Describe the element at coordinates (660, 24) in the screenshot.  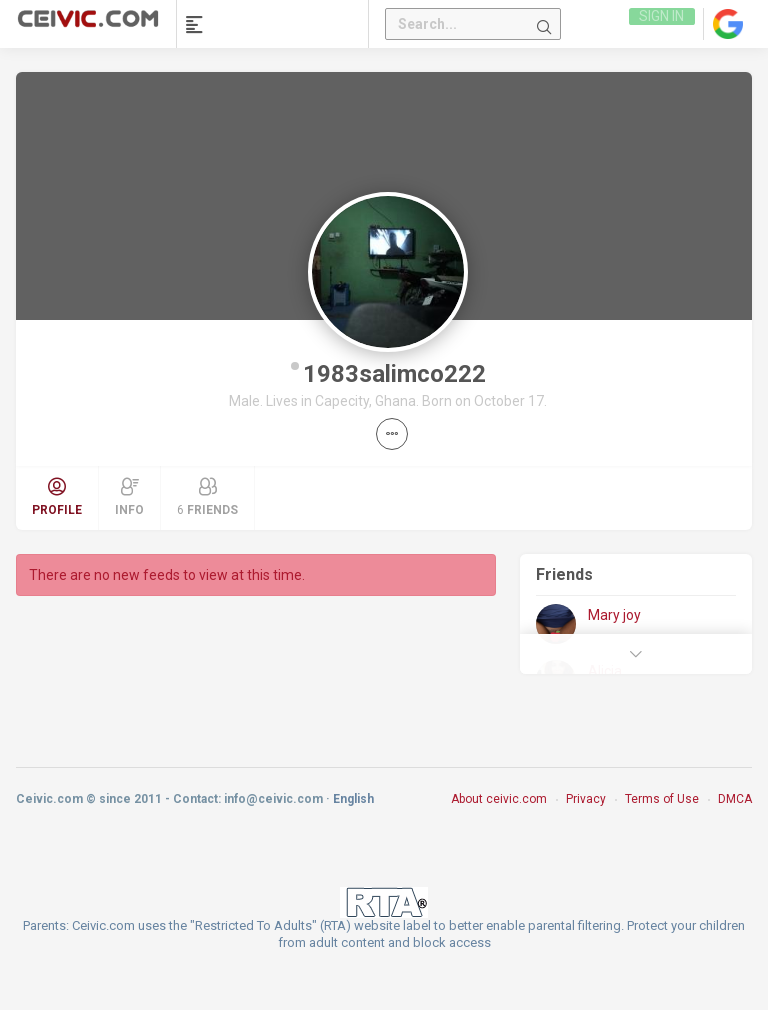
I see `Sign in [link]` at that location.